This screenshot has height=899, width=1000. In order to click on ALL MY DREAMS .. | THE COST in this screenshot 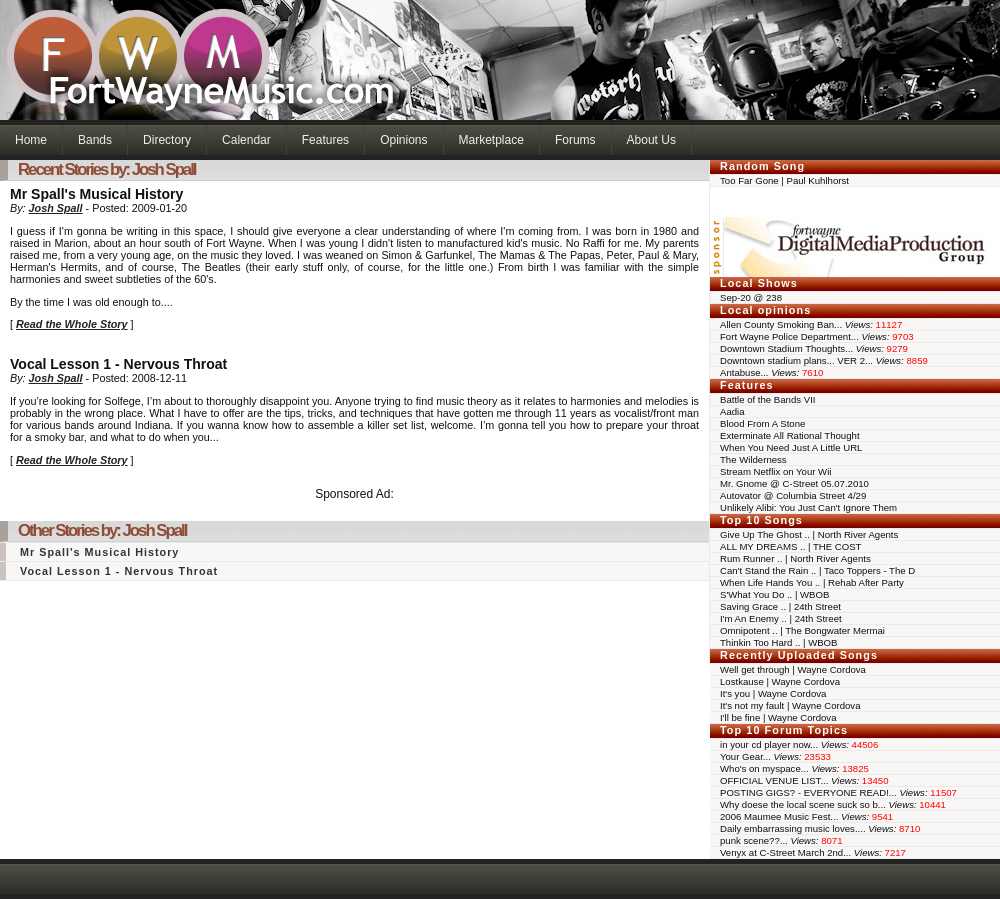, I will do `click(790, 546)`.